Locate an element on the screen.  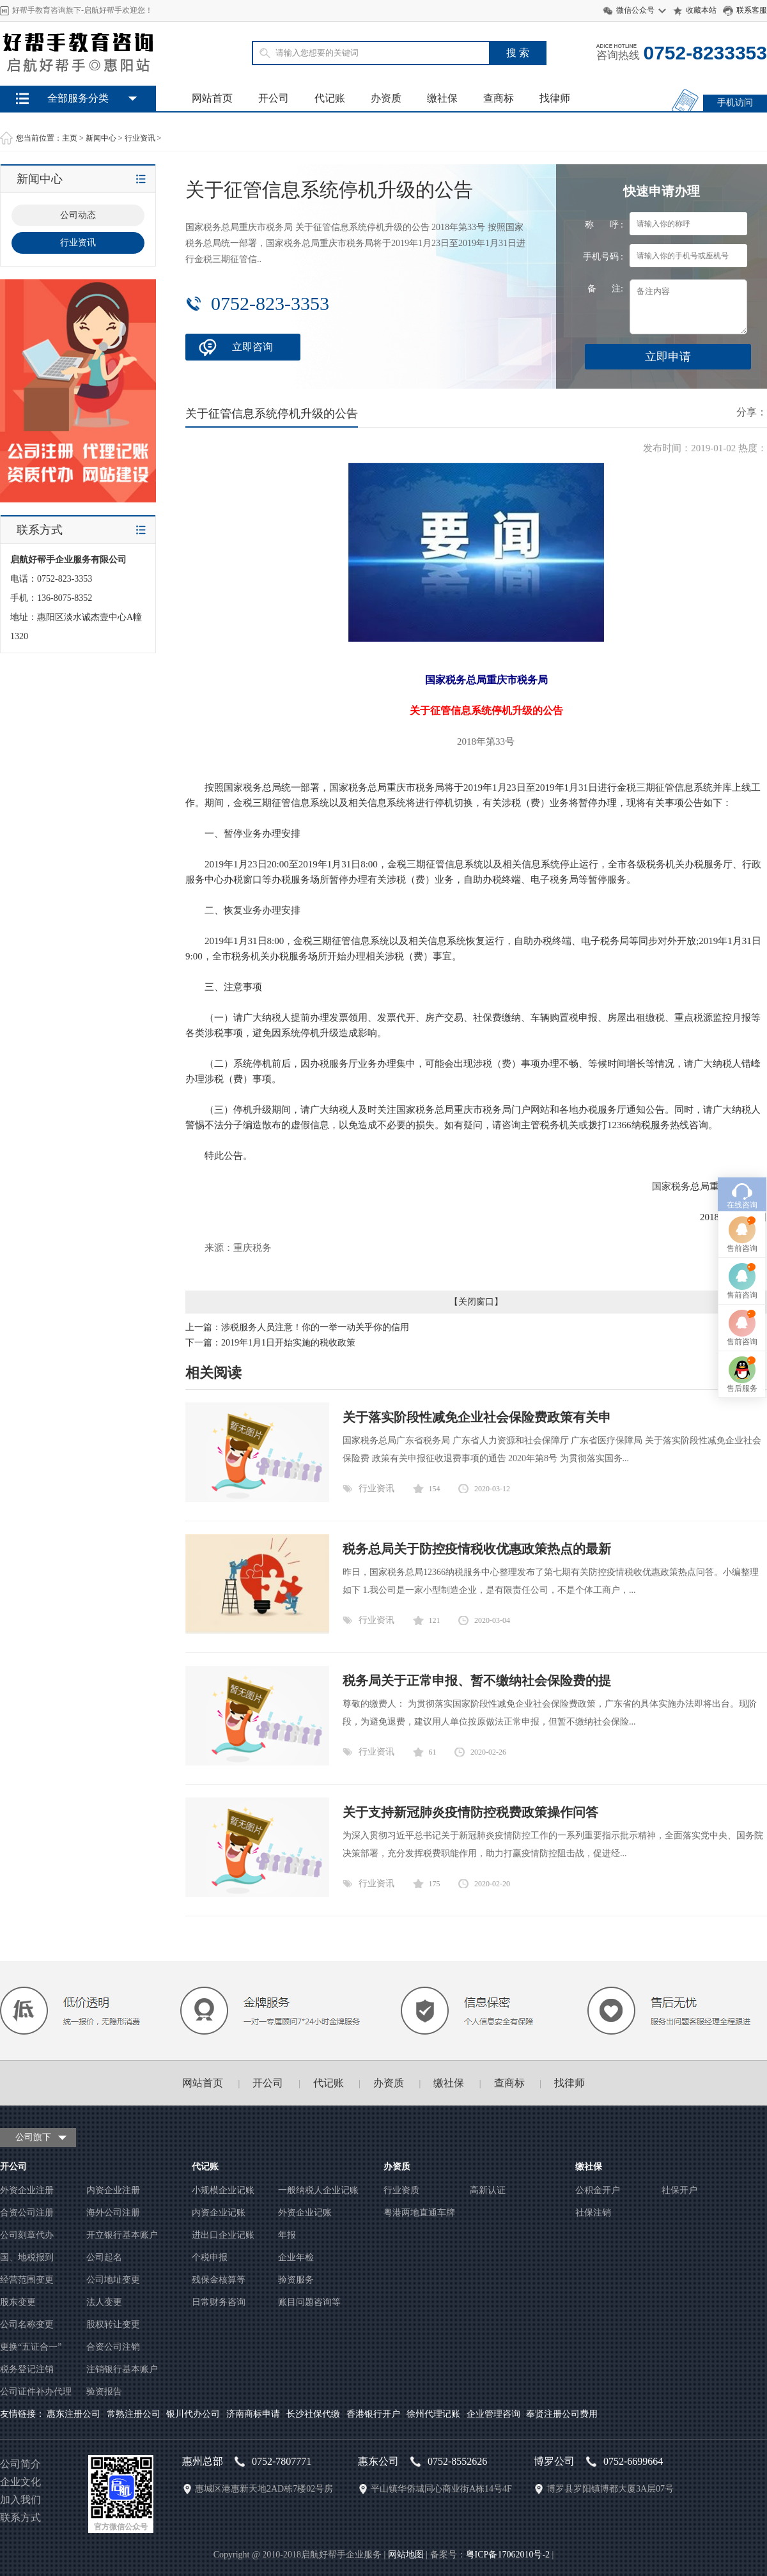
账目问题咨询等 is located at coordinates (309, 2302).